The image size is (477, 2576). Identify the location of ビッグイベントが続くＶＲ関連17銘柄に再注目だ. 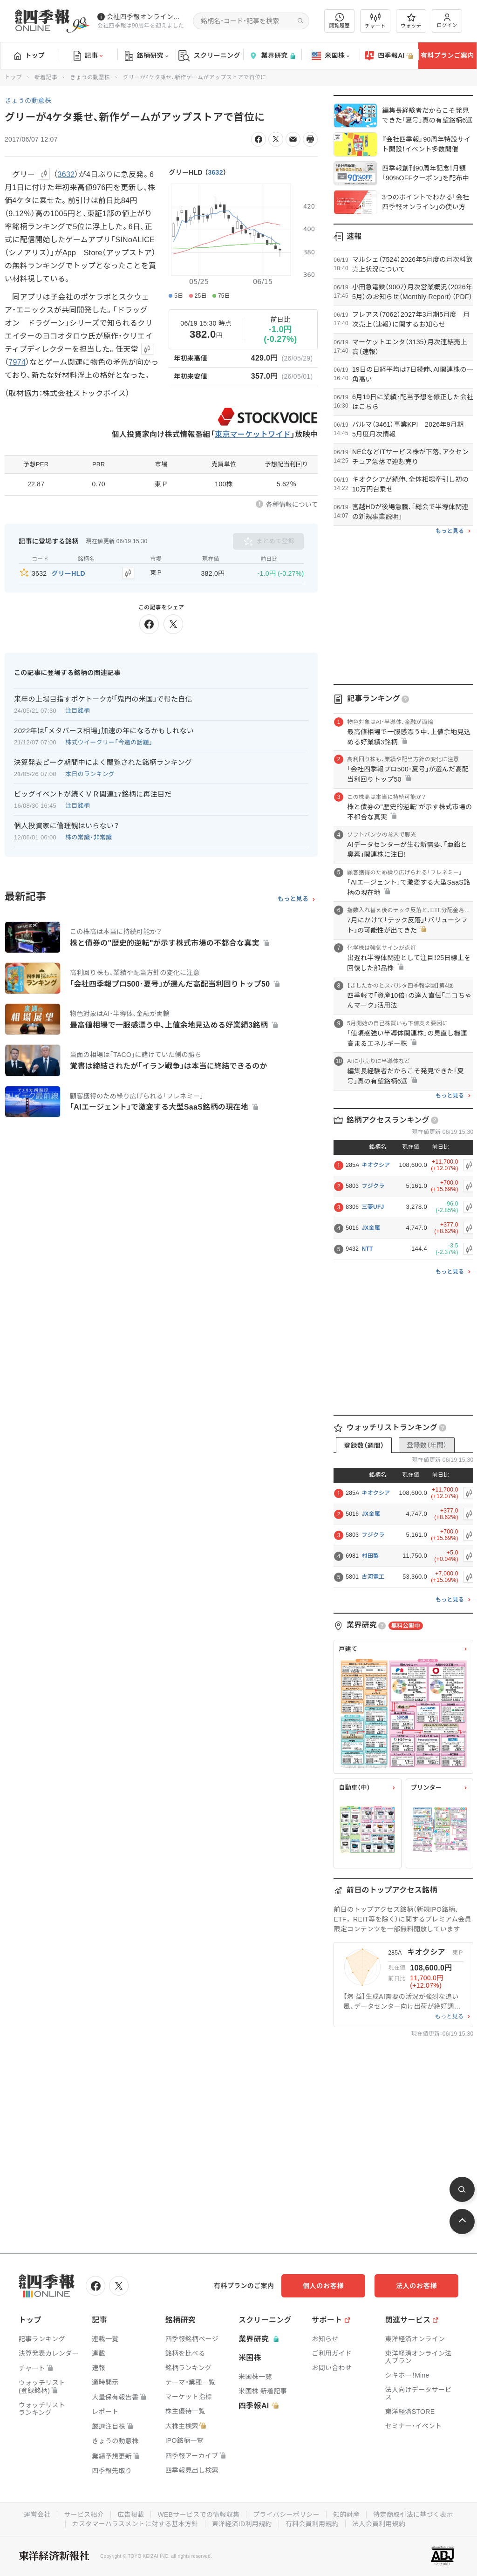
(93, 794).